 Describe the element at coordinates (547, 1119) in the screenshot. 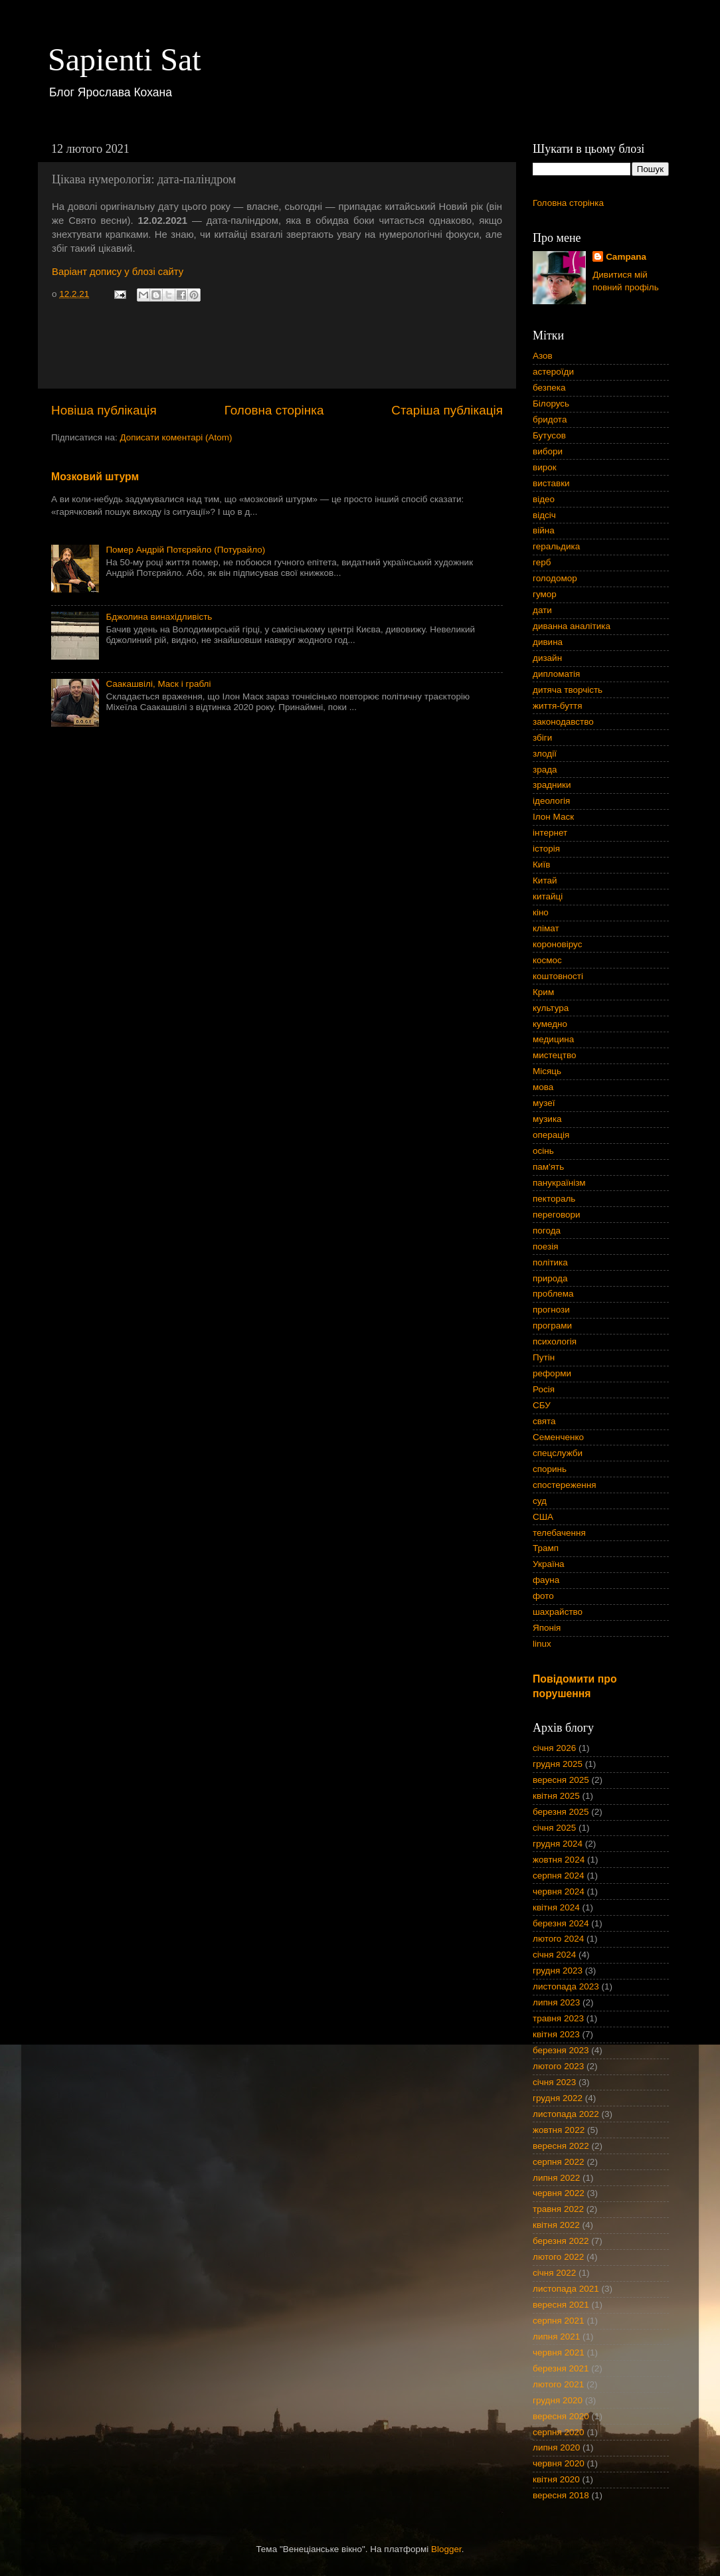

I see `музика` at that location.